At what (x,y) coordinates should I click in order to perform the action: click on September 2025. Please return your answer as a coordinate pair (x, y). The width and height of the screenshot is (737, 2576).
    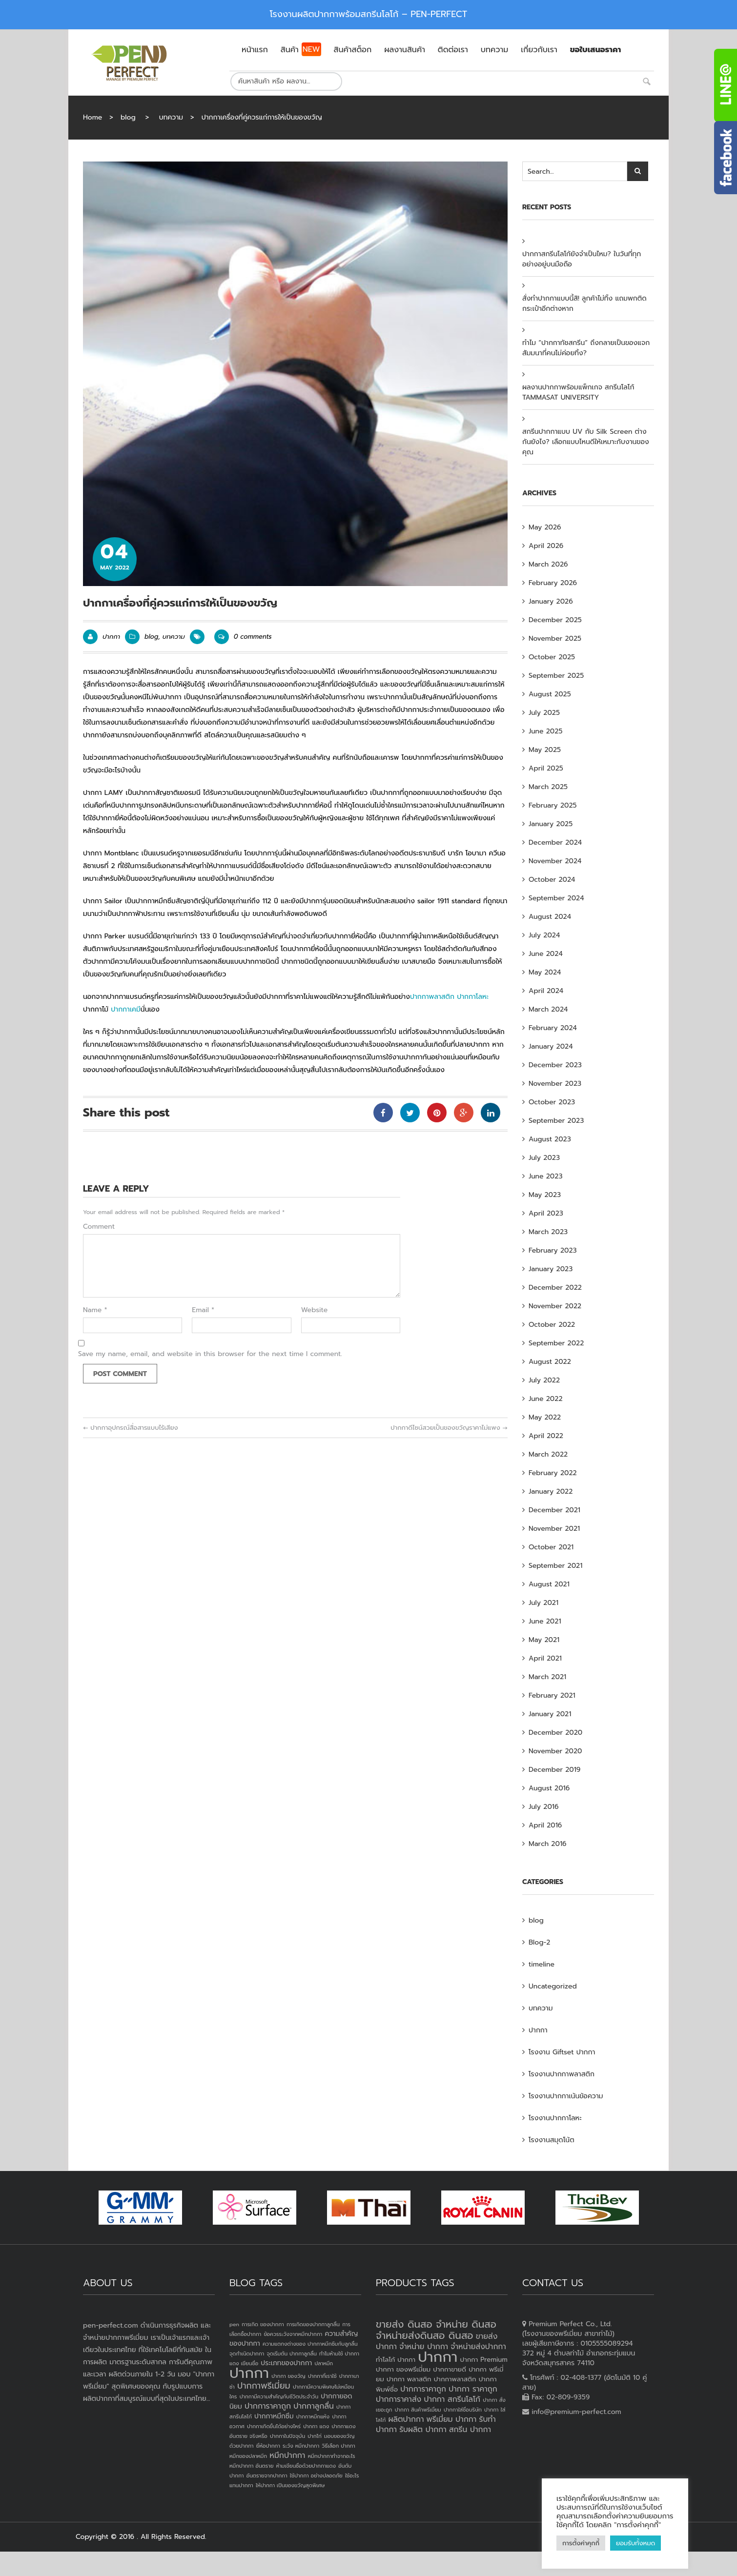
    Looking at the image, I should click on (556, 675).